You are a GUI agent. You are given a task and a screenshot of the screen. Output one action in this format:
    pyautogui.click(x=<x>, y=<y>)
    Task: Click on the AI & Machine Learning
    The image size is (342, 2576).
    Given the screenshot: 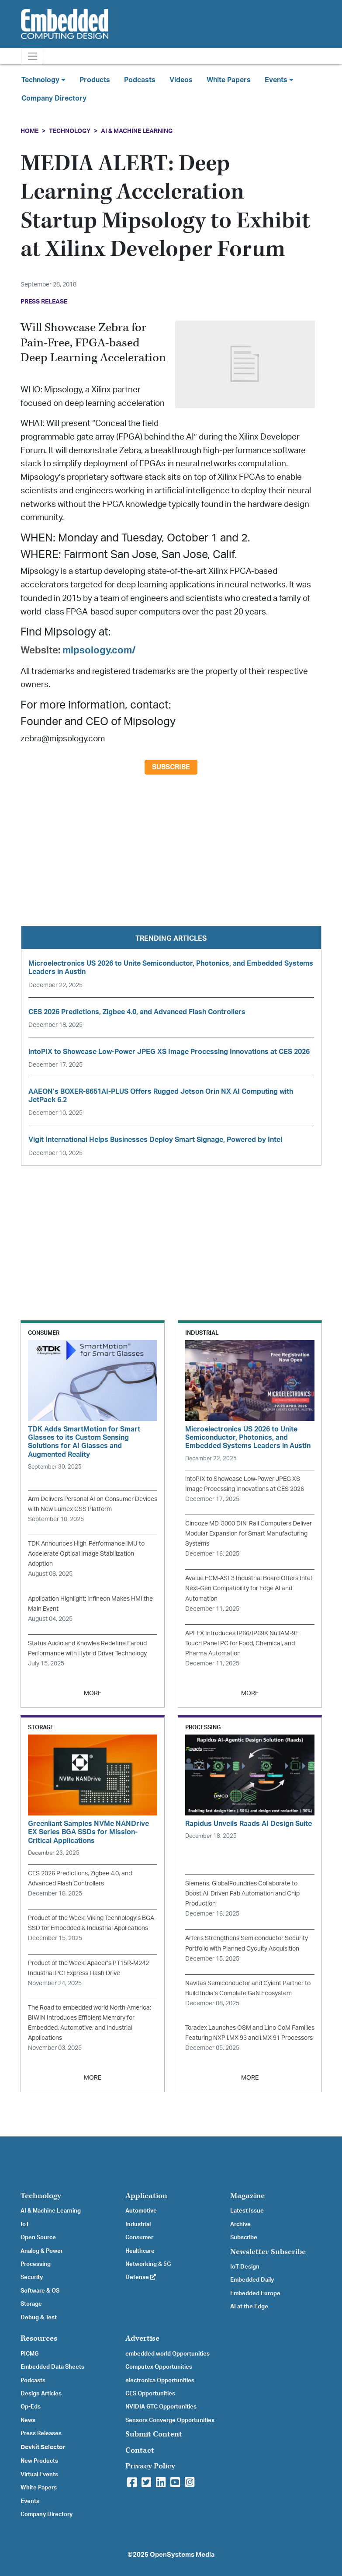 What is the action you would take?
    pyautogui.click(x=137, y=131)
    